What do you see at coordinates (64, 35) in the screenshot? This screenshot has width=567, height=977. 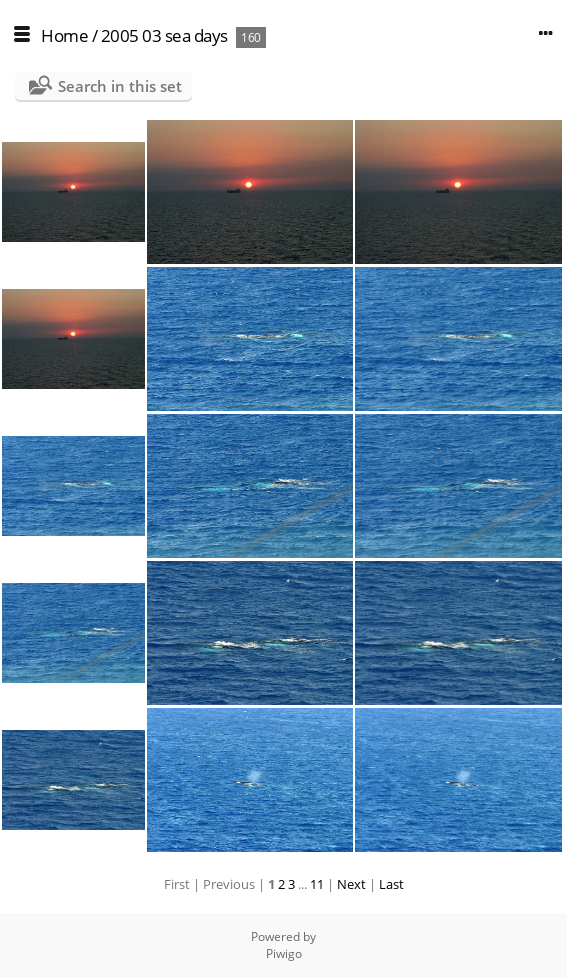 I see `Home` at bounding box center [64, 35].